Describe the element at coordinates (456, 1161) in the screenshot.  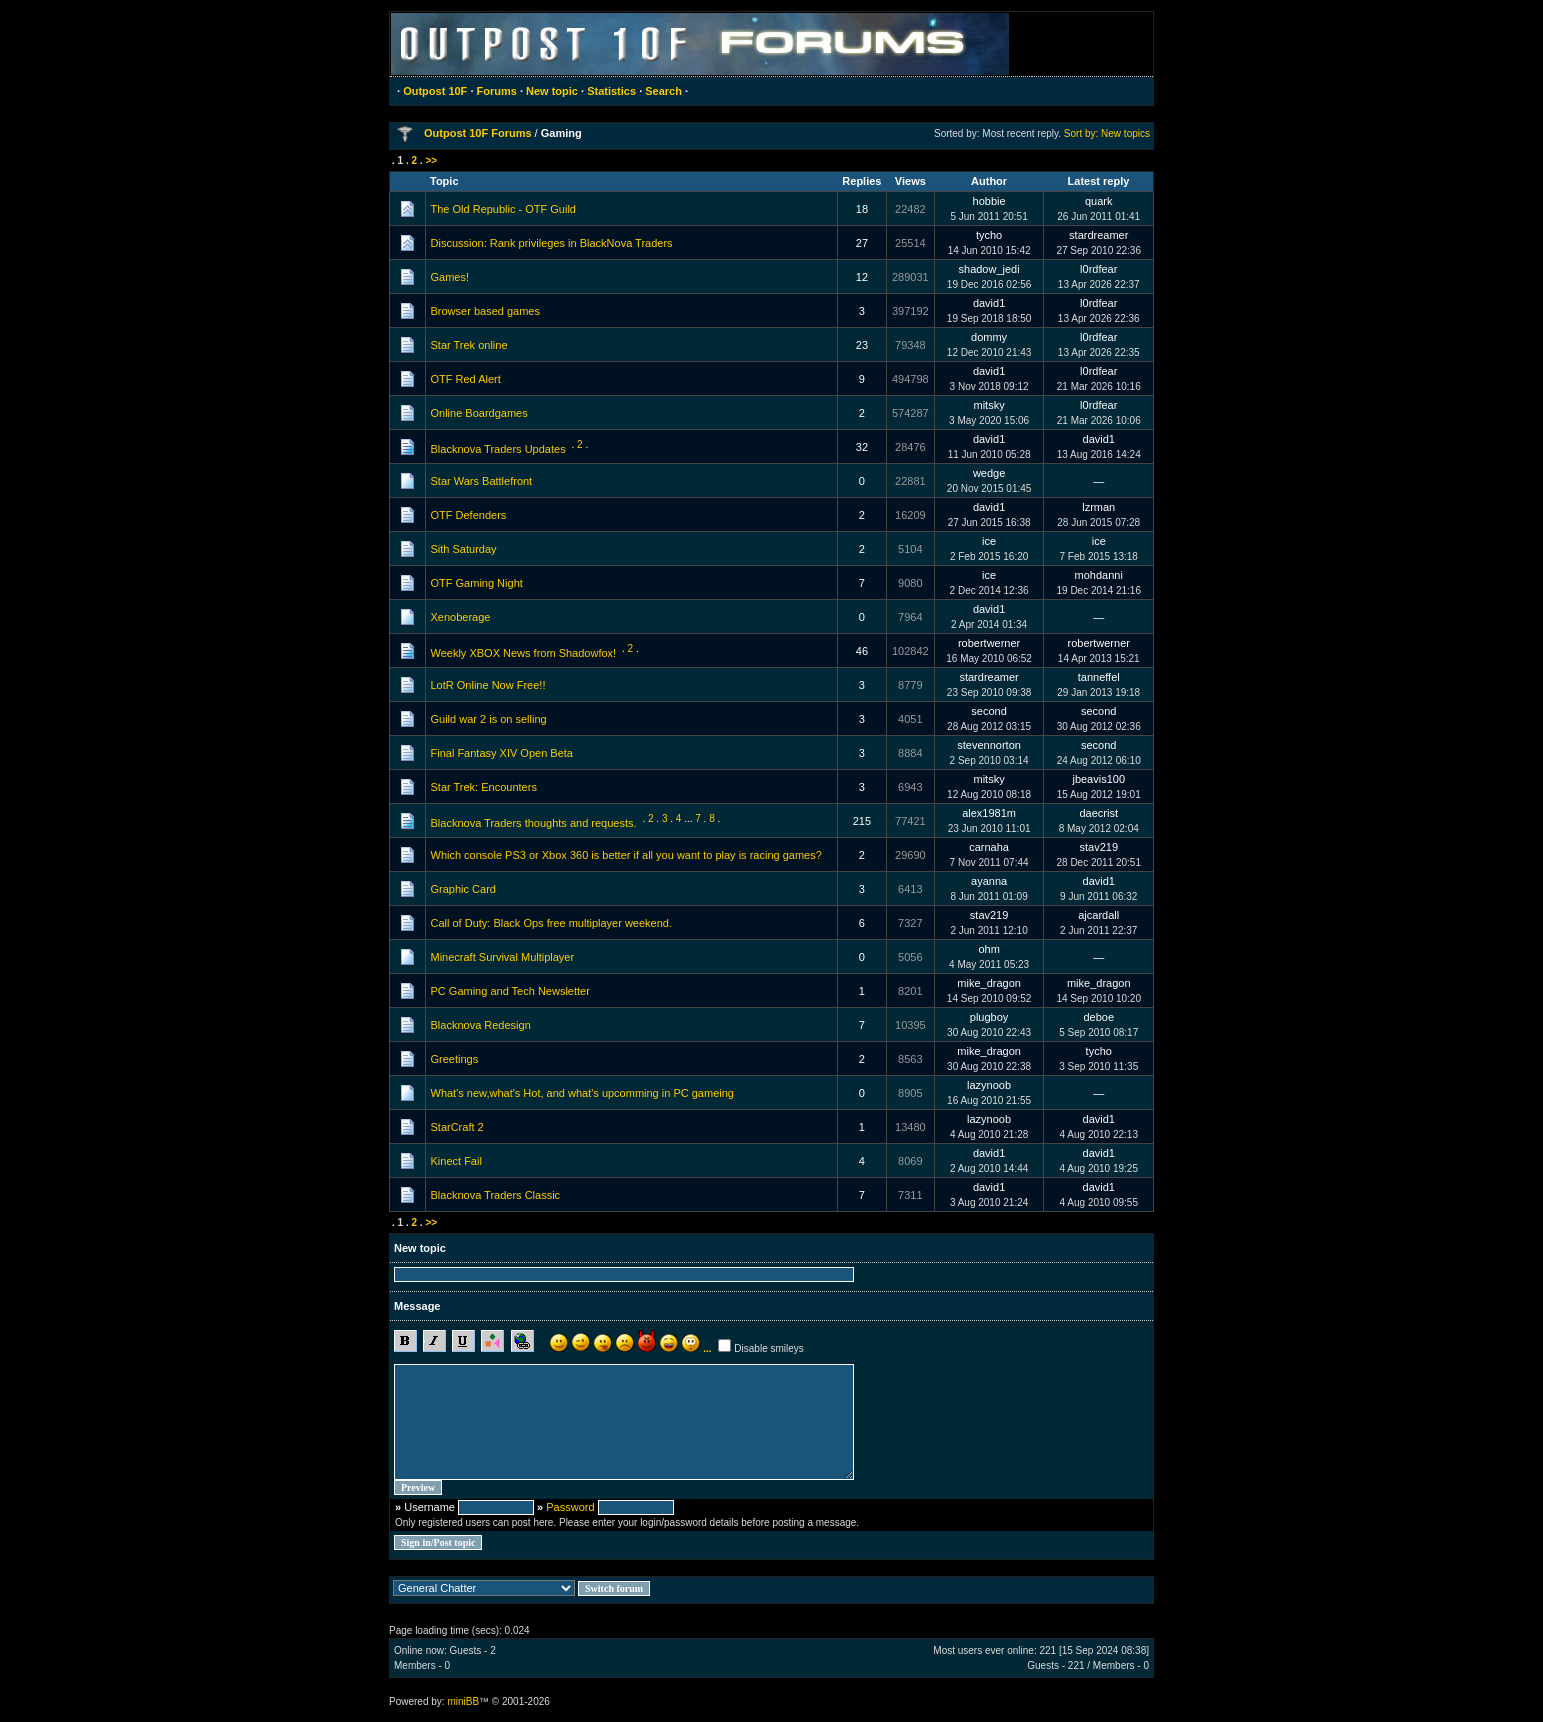
I see `Kinect Fail` at that location.